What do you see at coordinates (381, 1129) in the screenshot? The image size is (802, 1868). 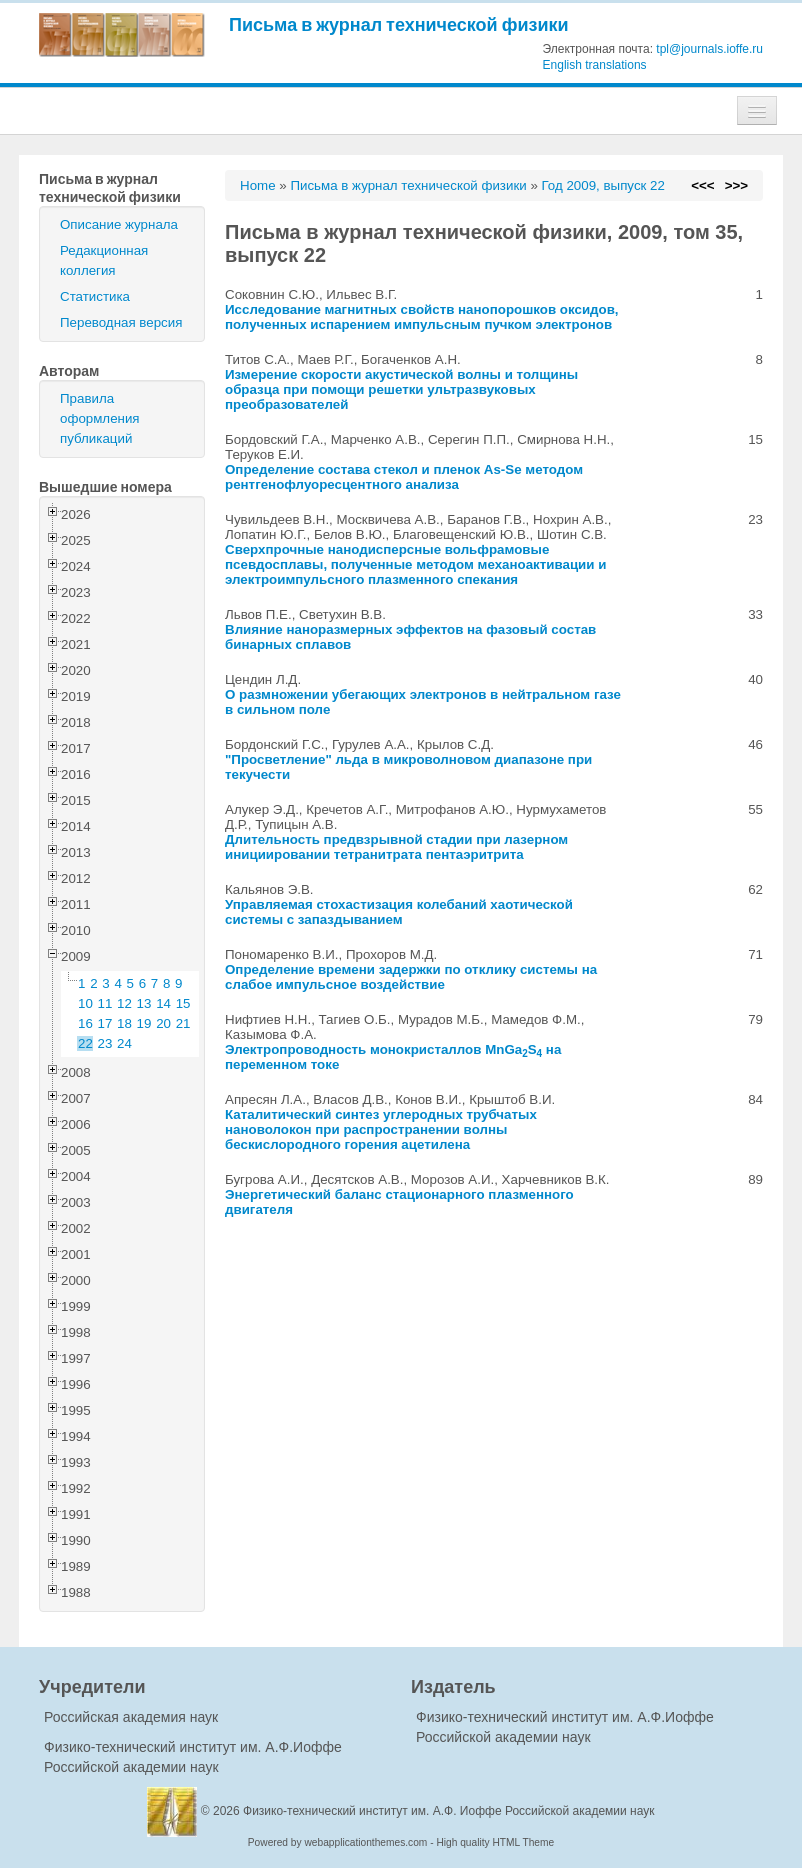 I see `Каталитический синтез углеродных трубчатых нановолокон при распространении волны бескислородного горения ацетилена` at bounding box center [381, 1129].